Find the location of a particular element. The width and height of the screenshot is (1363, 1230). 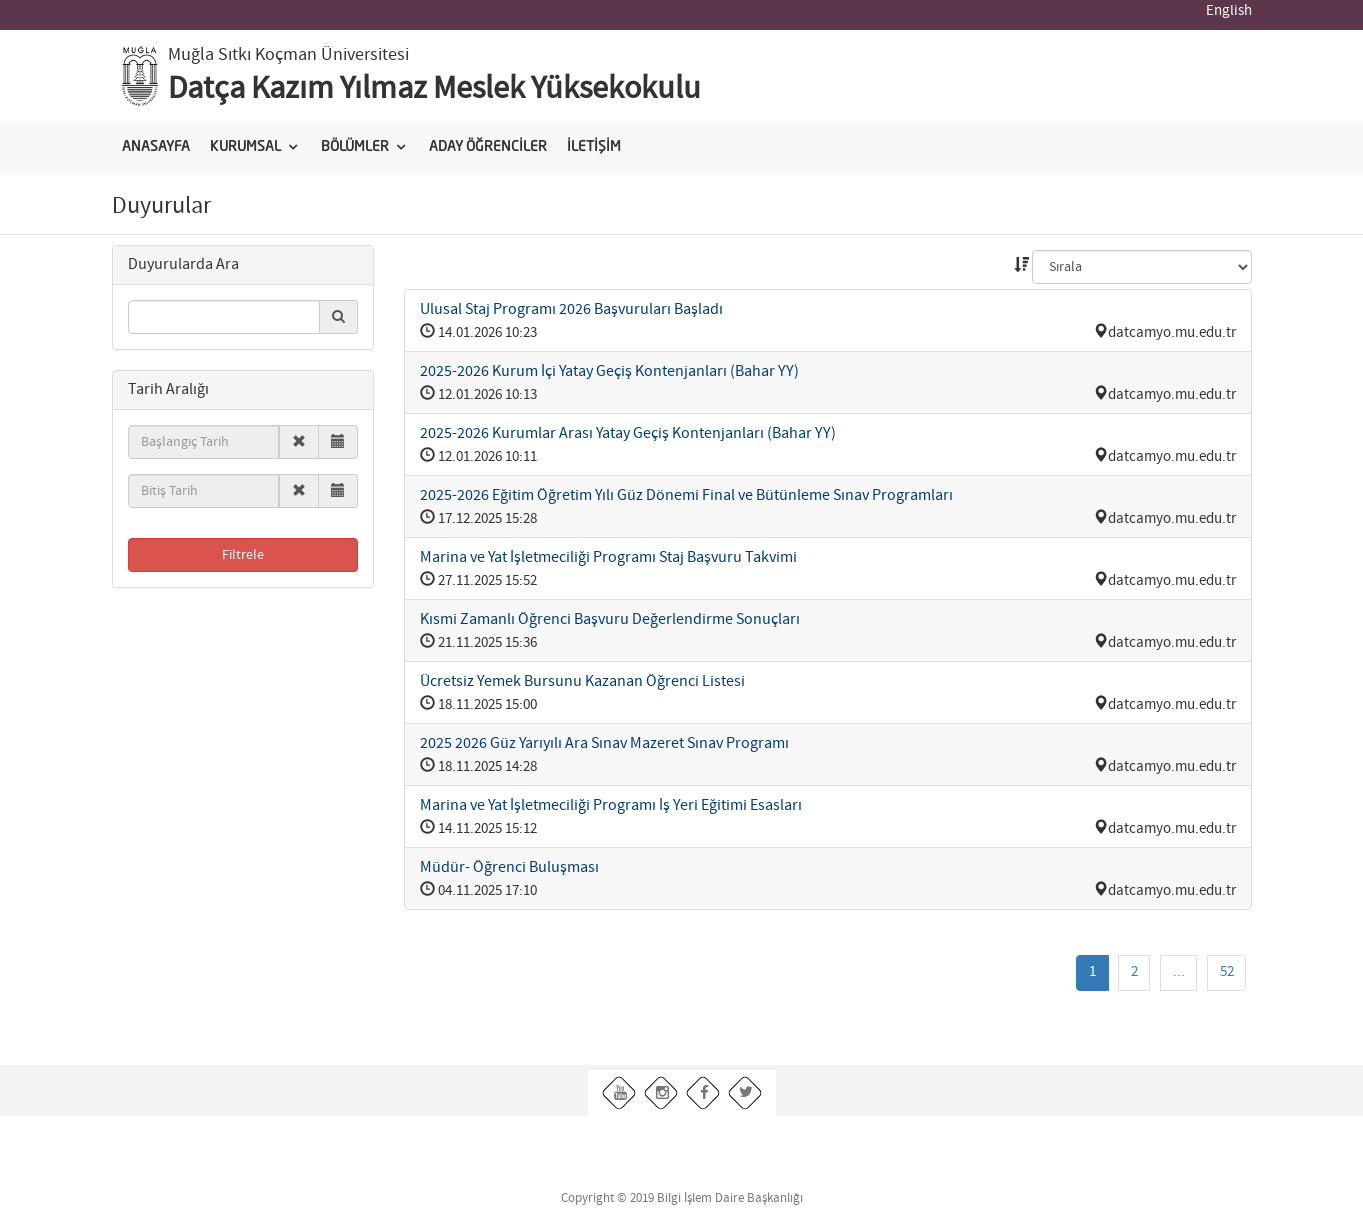

Muğla Sıtkı Koçman Üniversitesi is located at coordinates (288, 55).